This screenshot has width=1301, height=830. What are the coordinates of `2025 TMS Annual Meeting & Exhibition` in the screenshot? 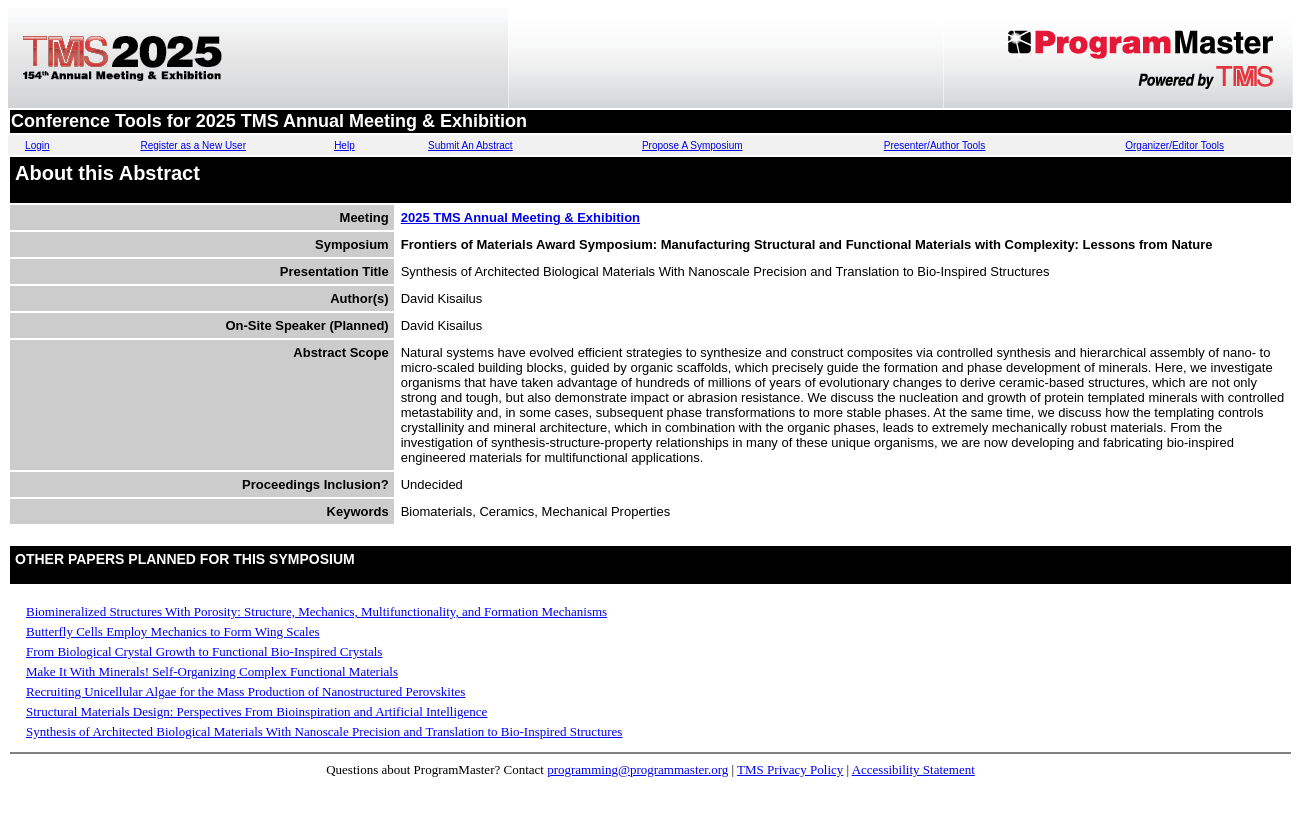 It's located at (520, 217).